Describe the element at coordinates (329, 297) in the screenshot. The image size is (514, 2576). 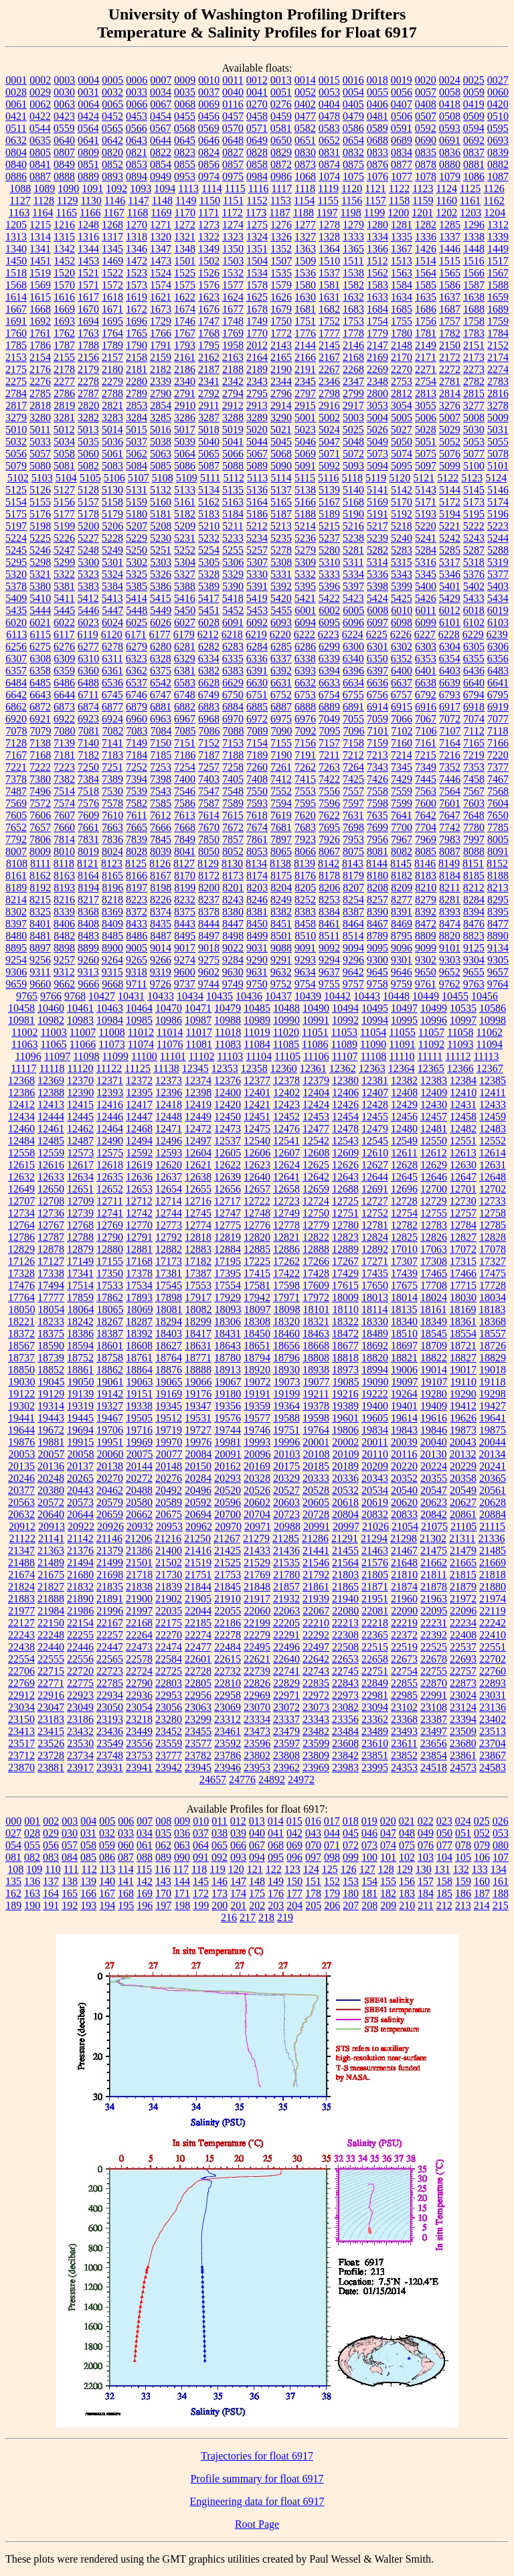
I see `1631` at that location.